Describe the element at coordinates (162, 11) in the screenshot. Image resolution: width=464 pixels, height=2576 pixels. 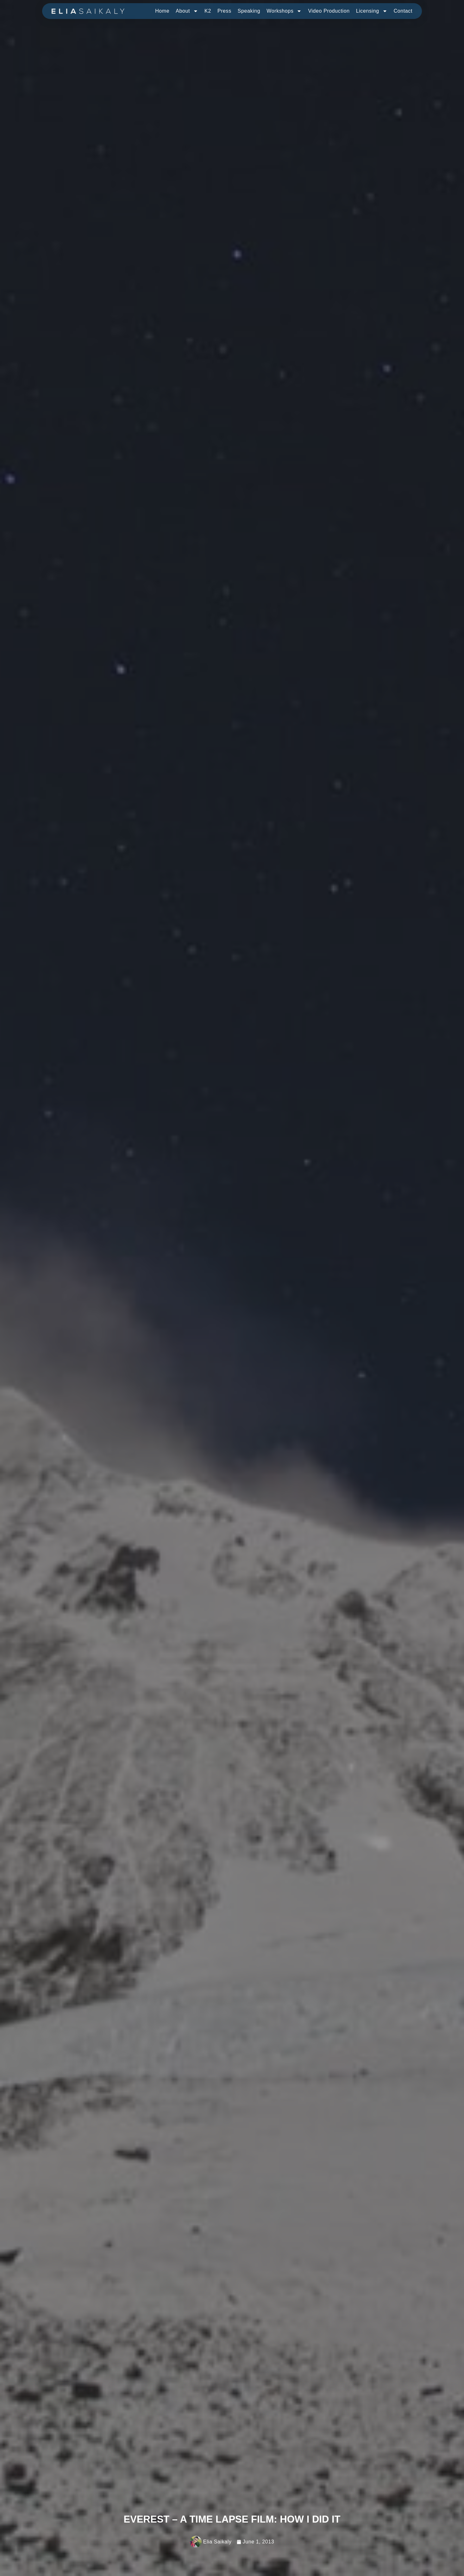
I see `Home` at that location.